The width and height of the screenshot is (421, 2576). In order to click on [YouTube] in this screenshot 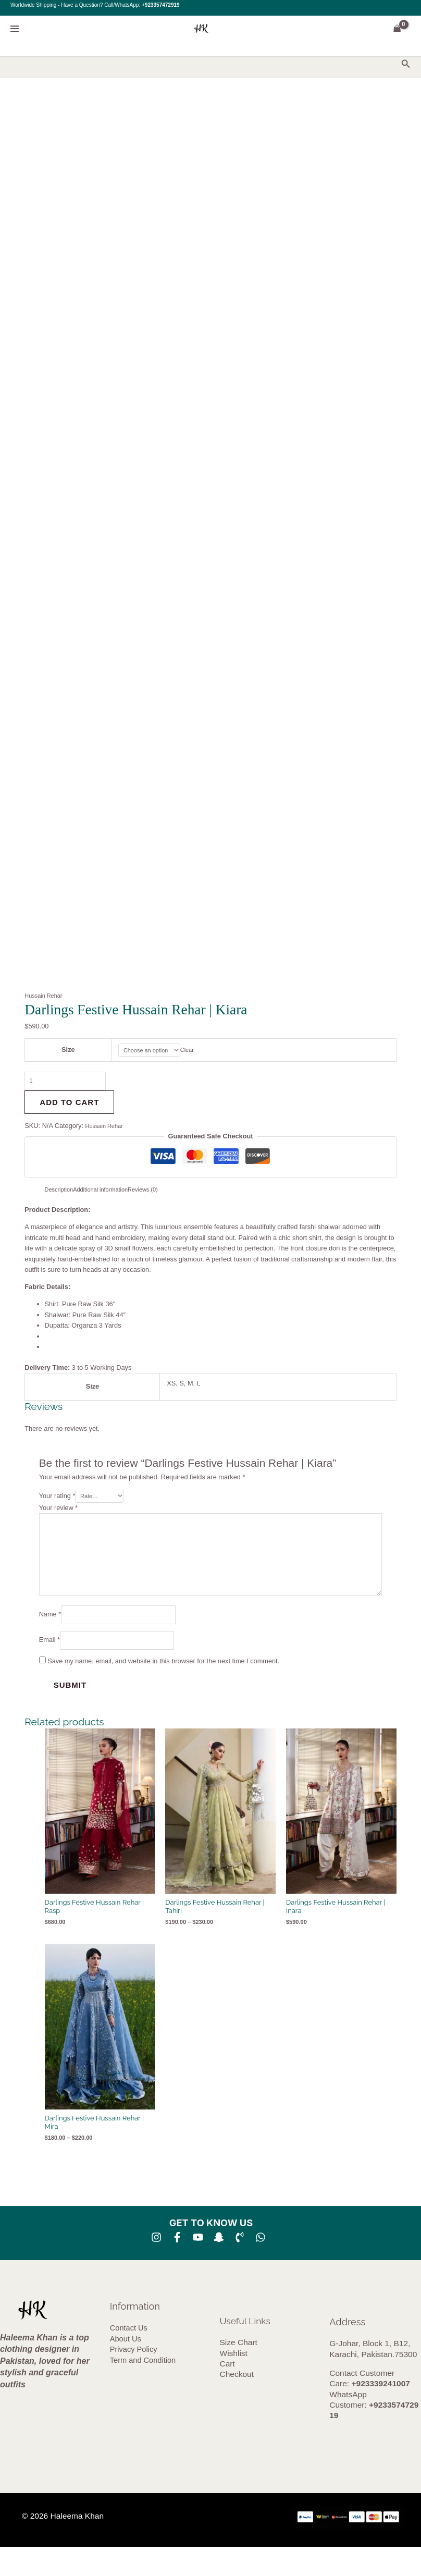, I will do `click(198, 2266)`.